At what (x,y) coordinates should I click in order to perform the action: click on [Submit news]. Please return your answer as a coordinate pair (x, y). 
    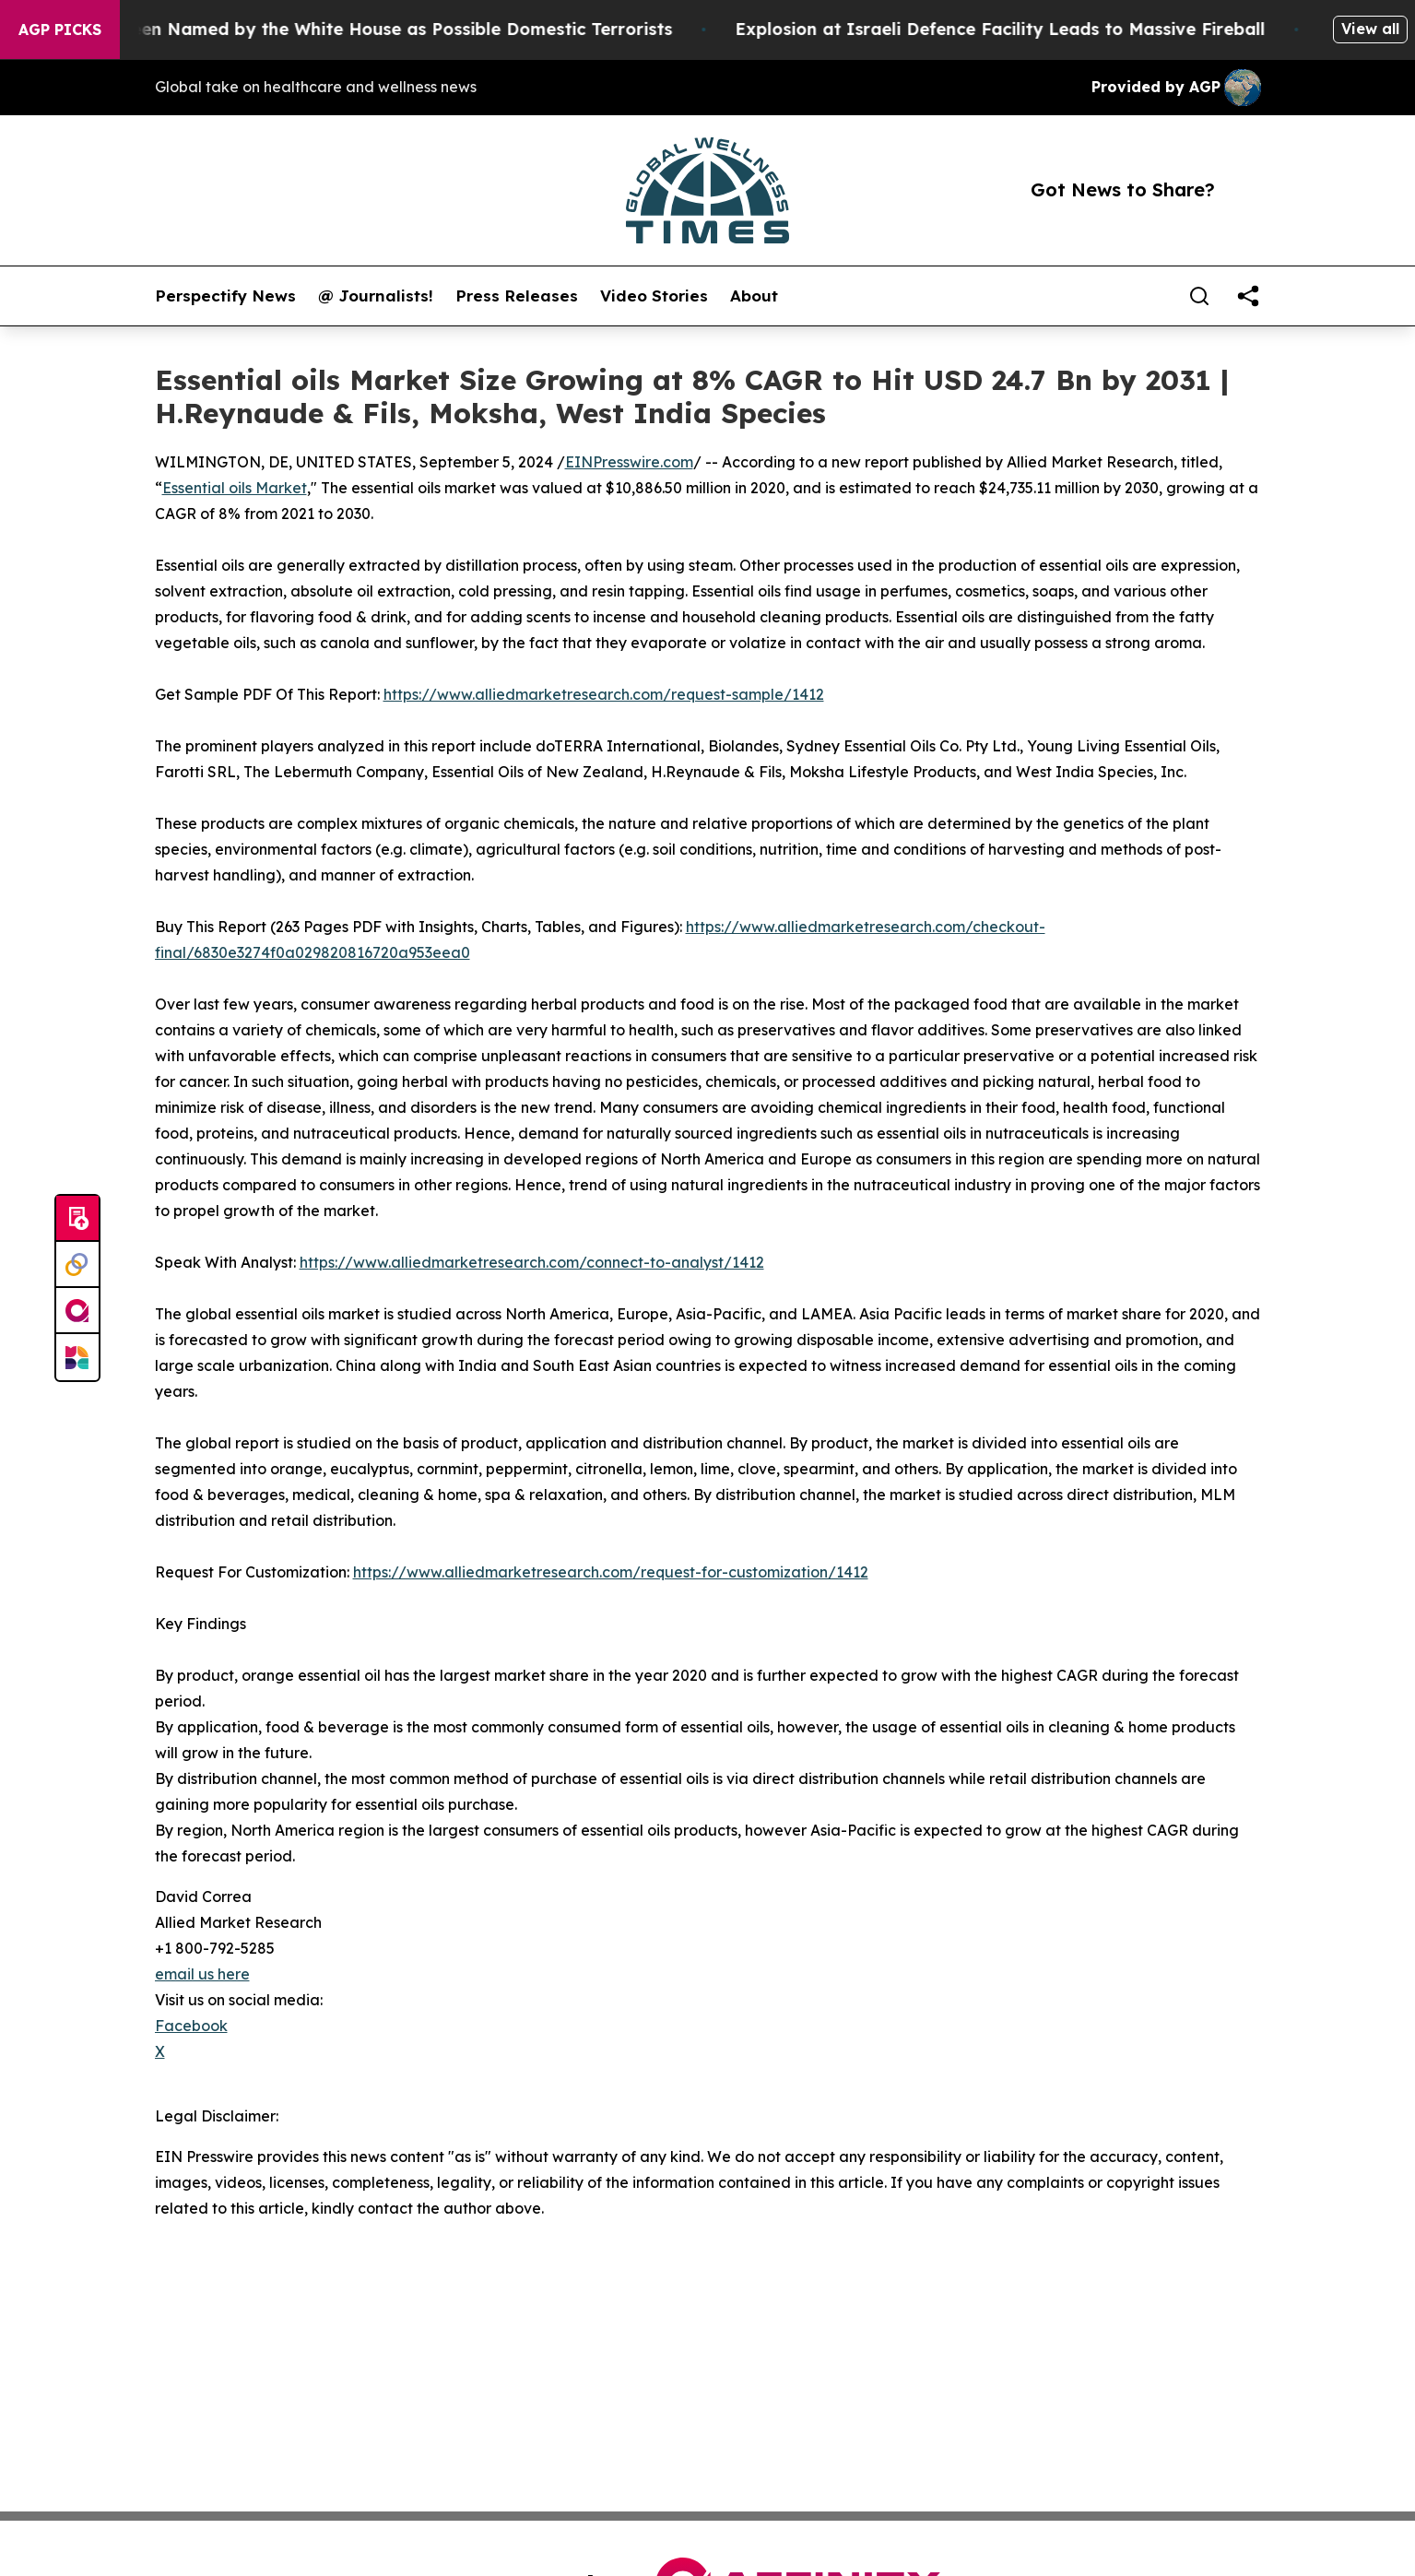
    Looking at the image, I should click on (77, 1219).